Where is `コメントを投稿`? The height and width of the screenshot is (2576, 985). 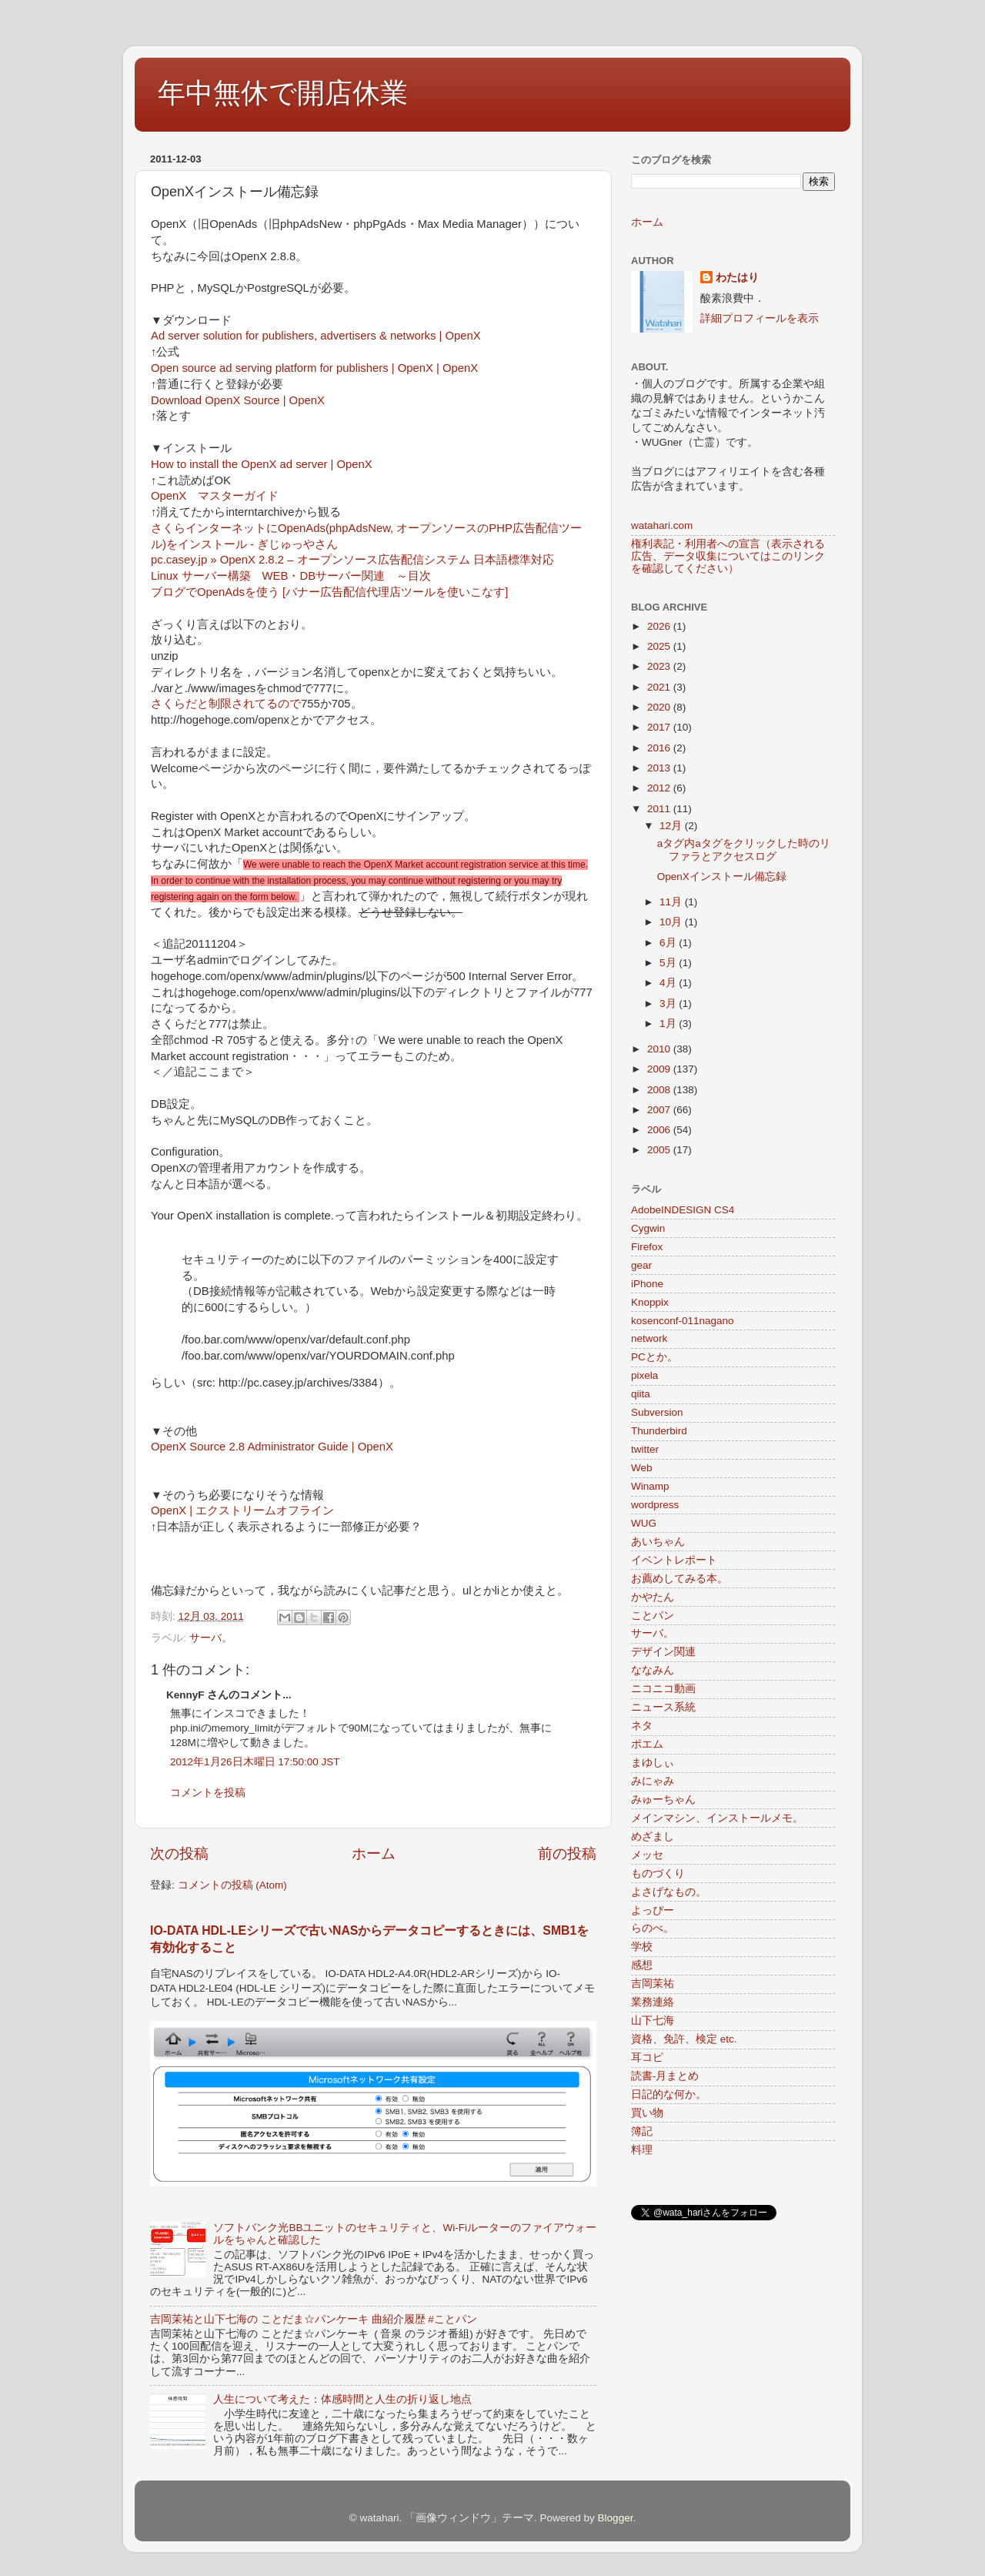
コメントを投稿 is located at coordinates (207, 1792).